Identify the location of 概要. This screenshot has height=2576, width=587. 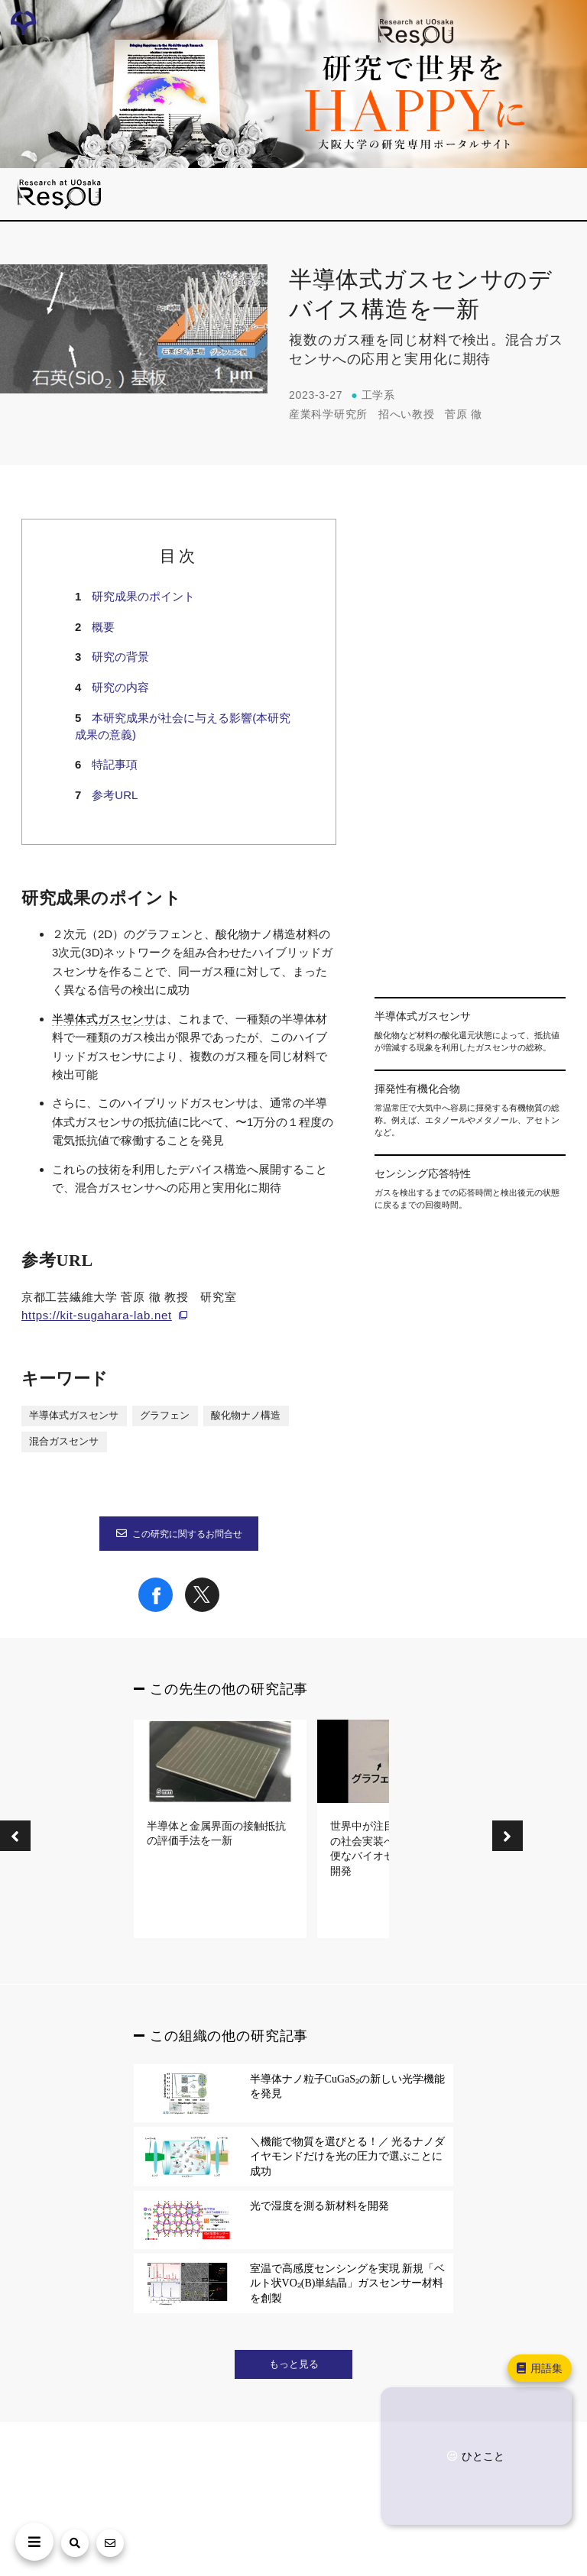
(103, 626).